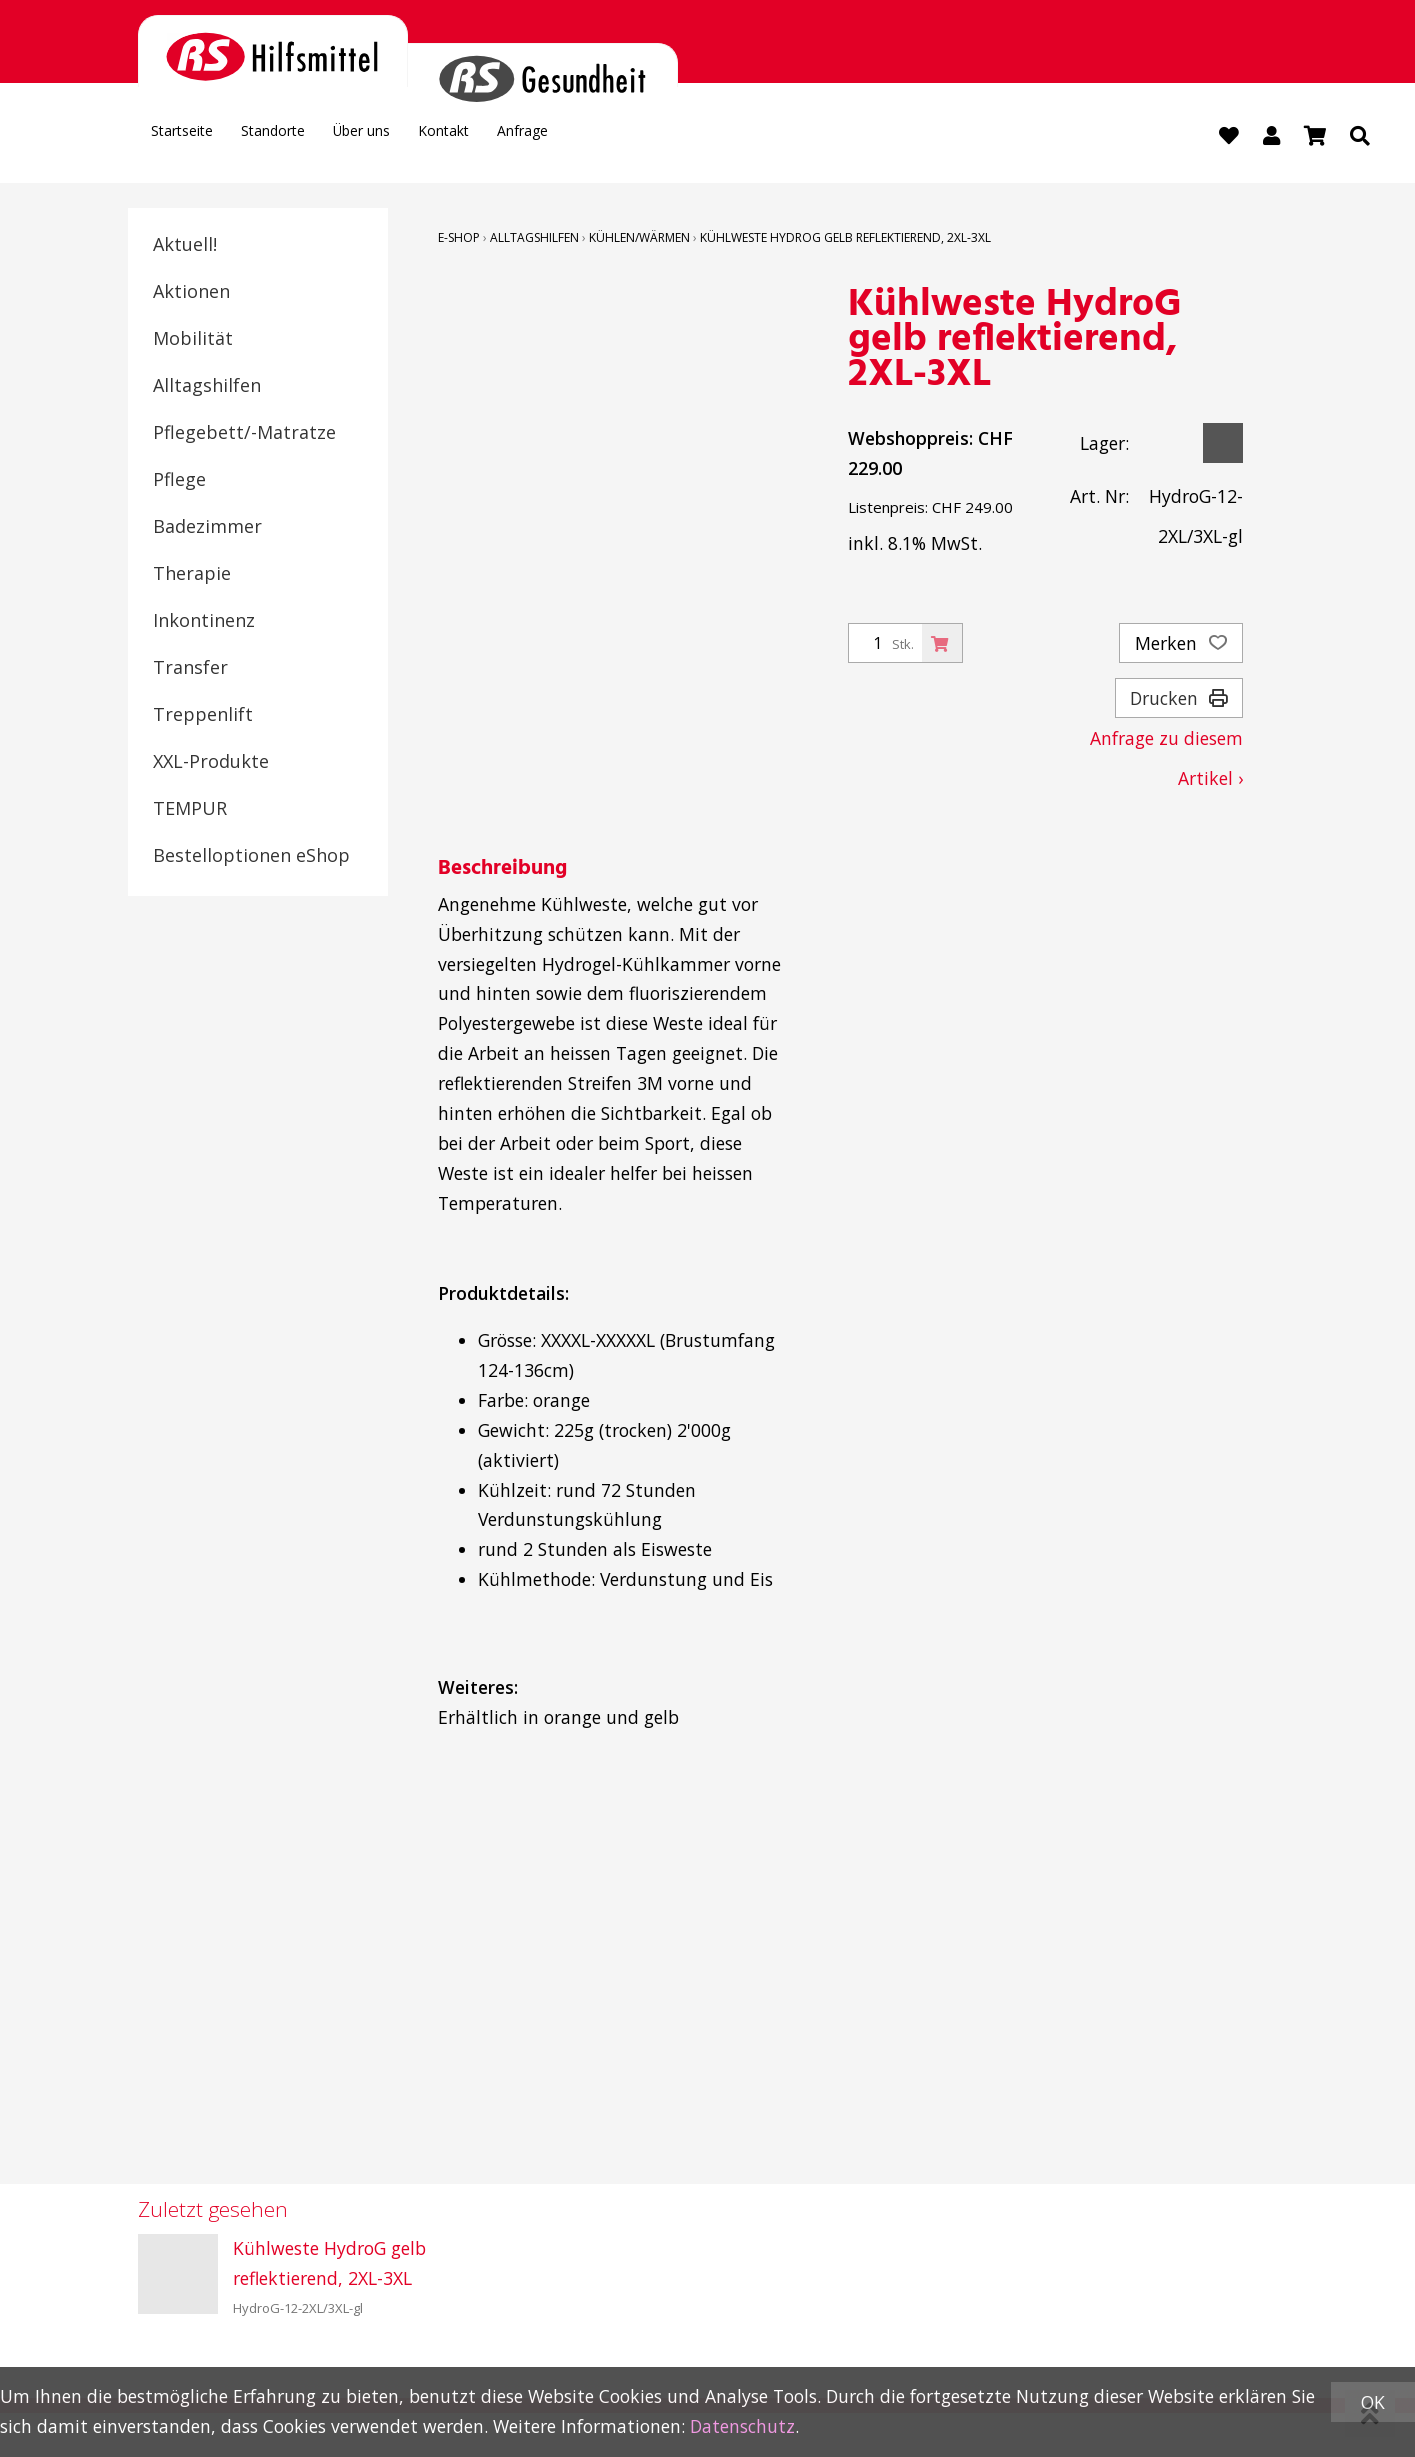  Describe the element at coordinates (211, 764) in the screenshot. I see `XXL-Produkte` at that location.